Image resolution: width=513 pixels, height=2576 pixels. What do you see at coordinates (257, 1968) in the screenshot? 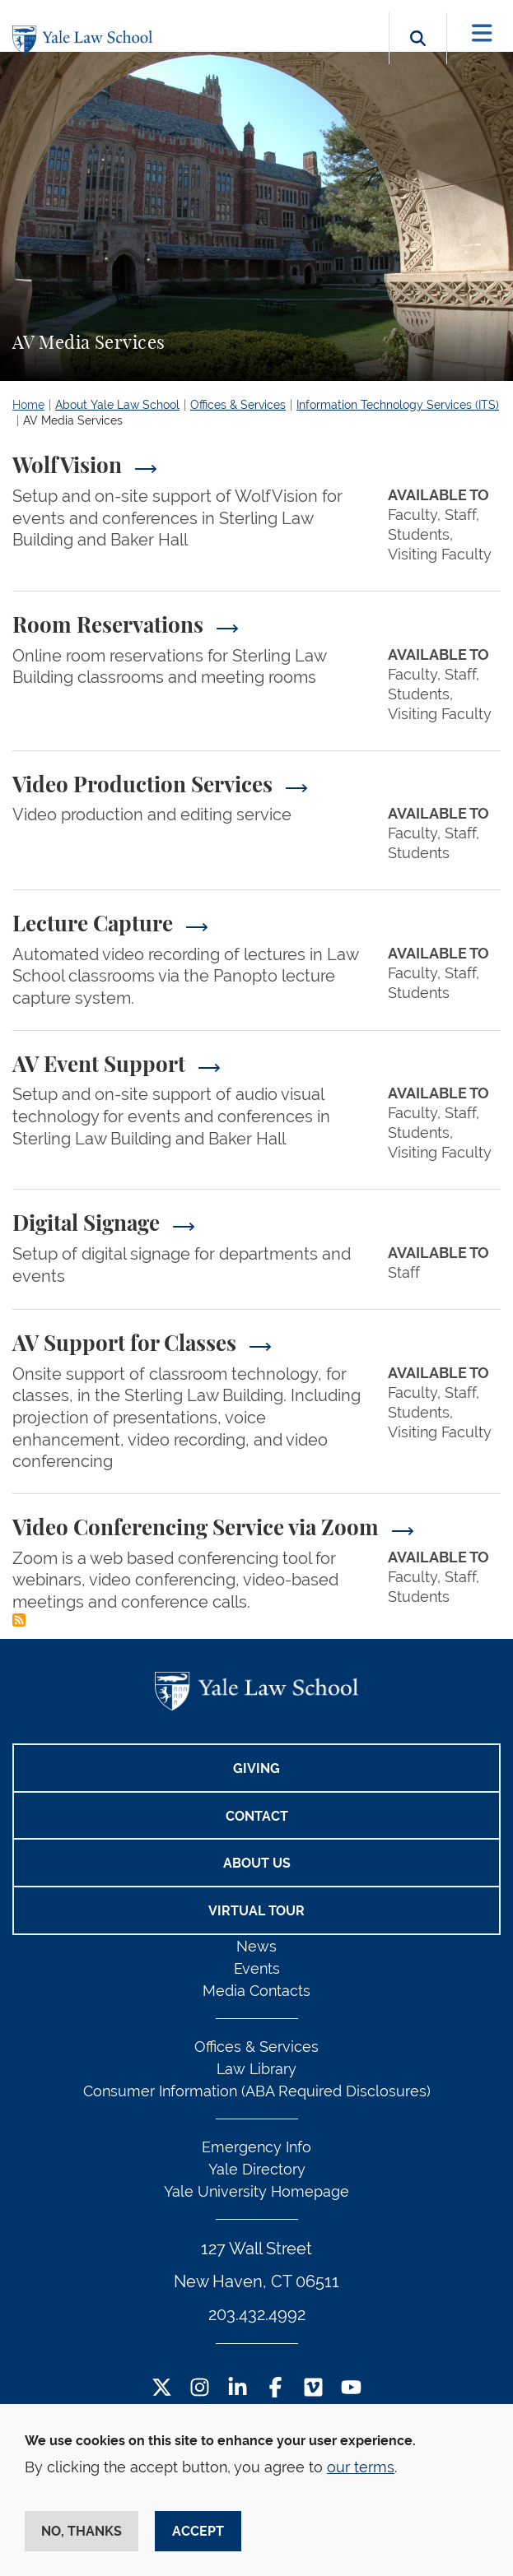
I see `Events` at bounding box center [257, 1968].